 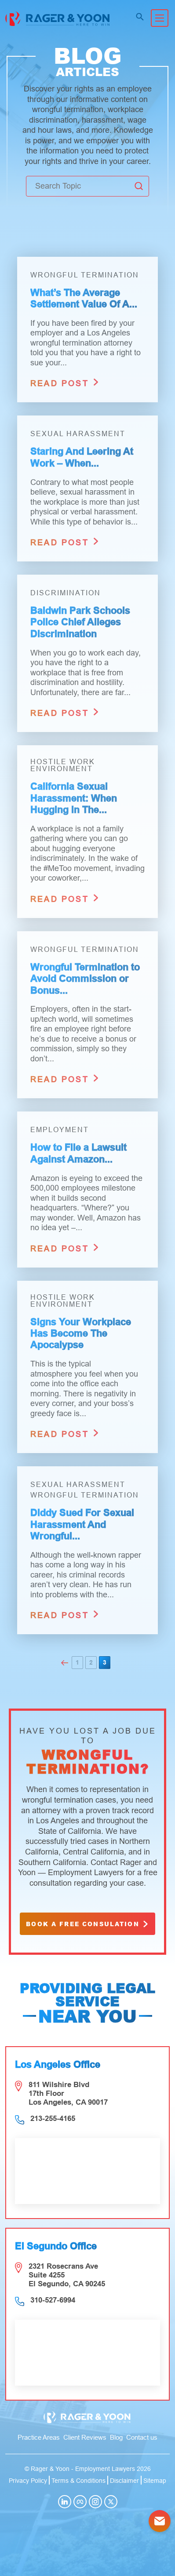 What do you see at coordinates (80, 622) in the screenshot?
I see `Baldwin Park Schools Police Chief Alleges Discrimination` at bounding box center [80, 622].